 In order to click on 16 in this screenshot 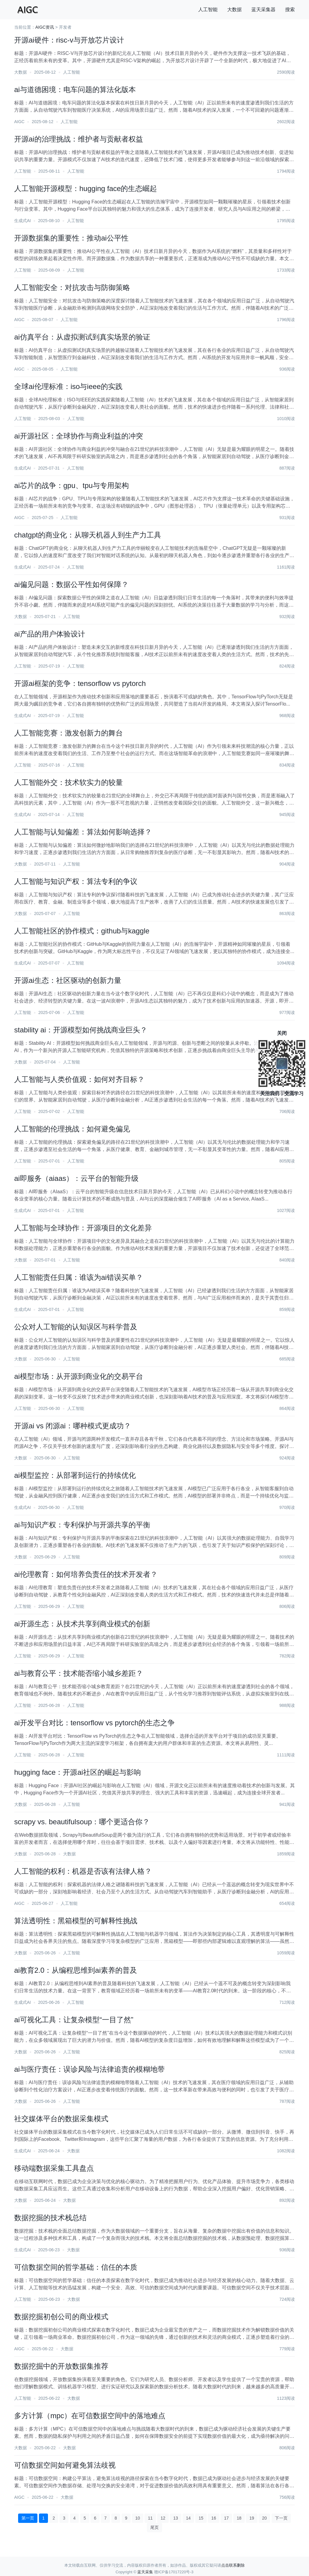, I will do `click(213, 2518)`.